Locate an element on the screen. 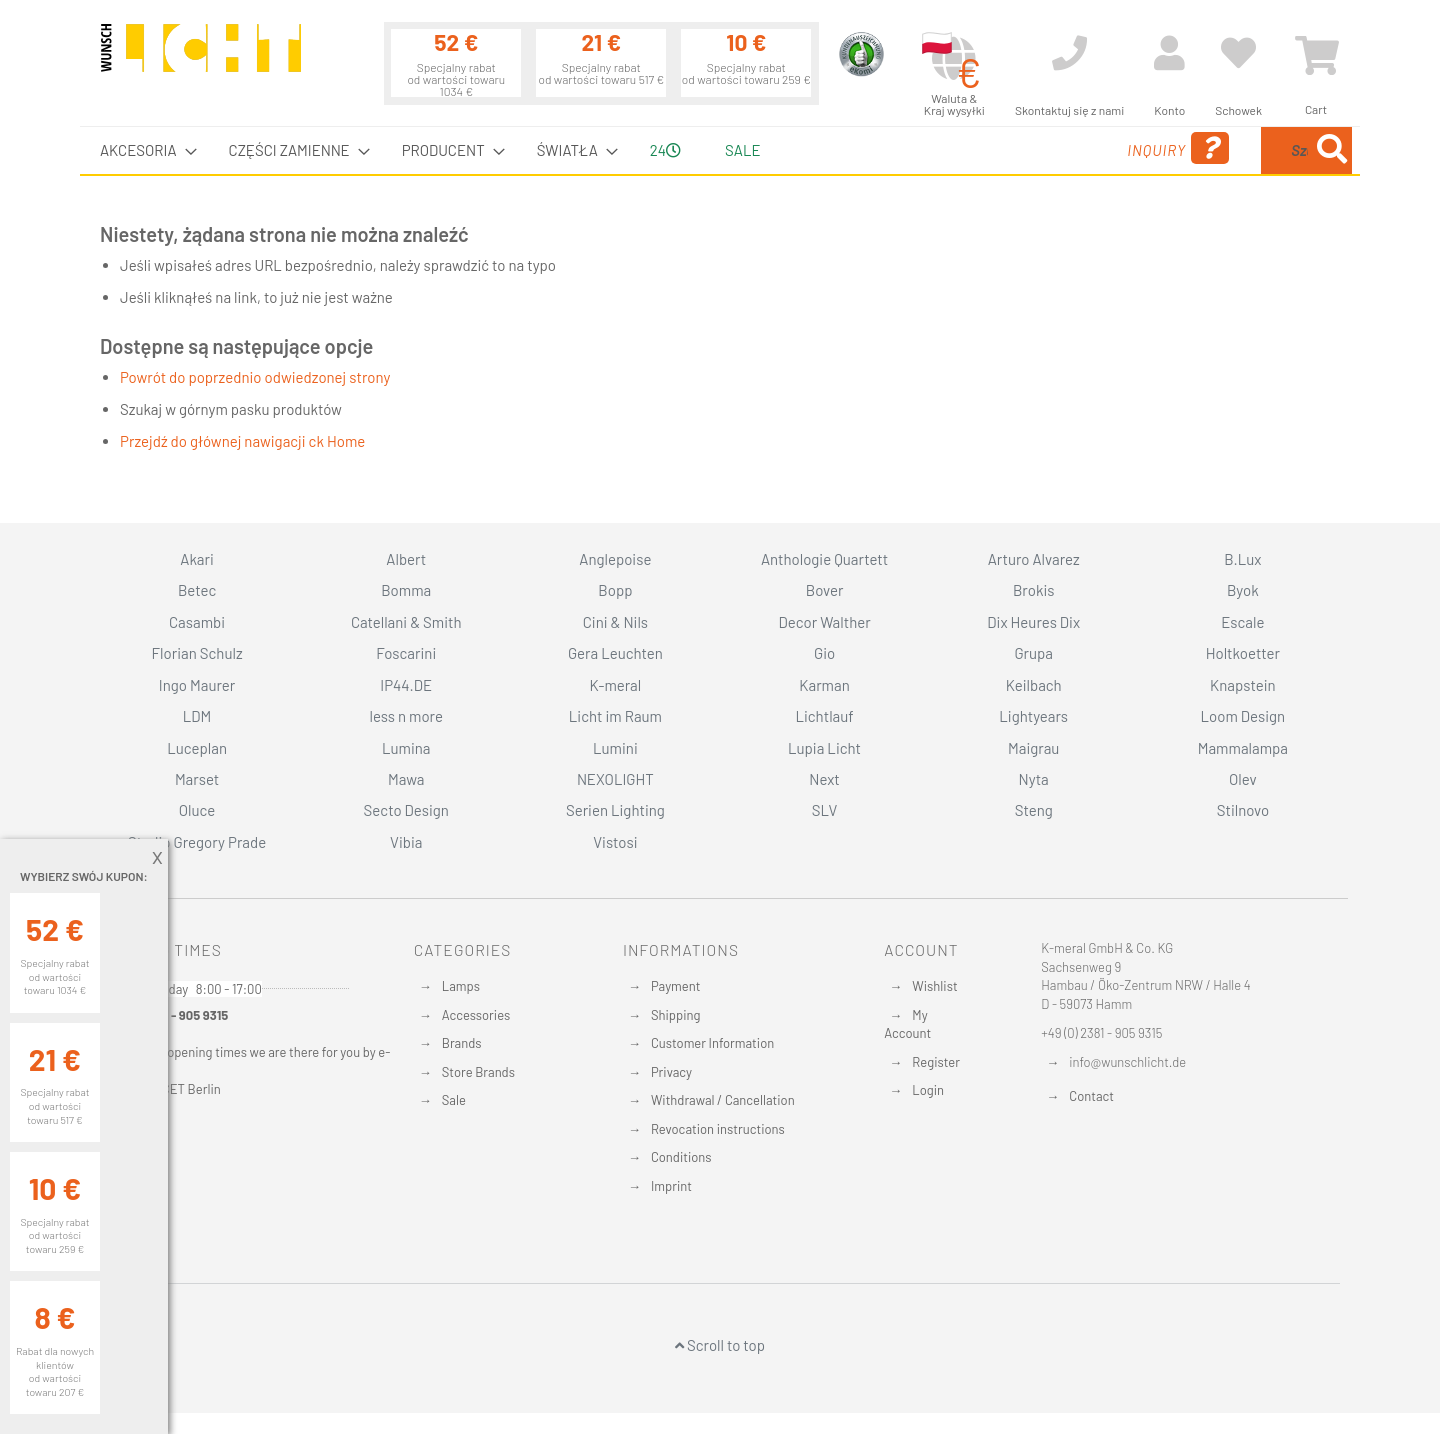 The image size is (1440, 1434). Withdrawal / Cancellation is located at coordinates (723, 1100).